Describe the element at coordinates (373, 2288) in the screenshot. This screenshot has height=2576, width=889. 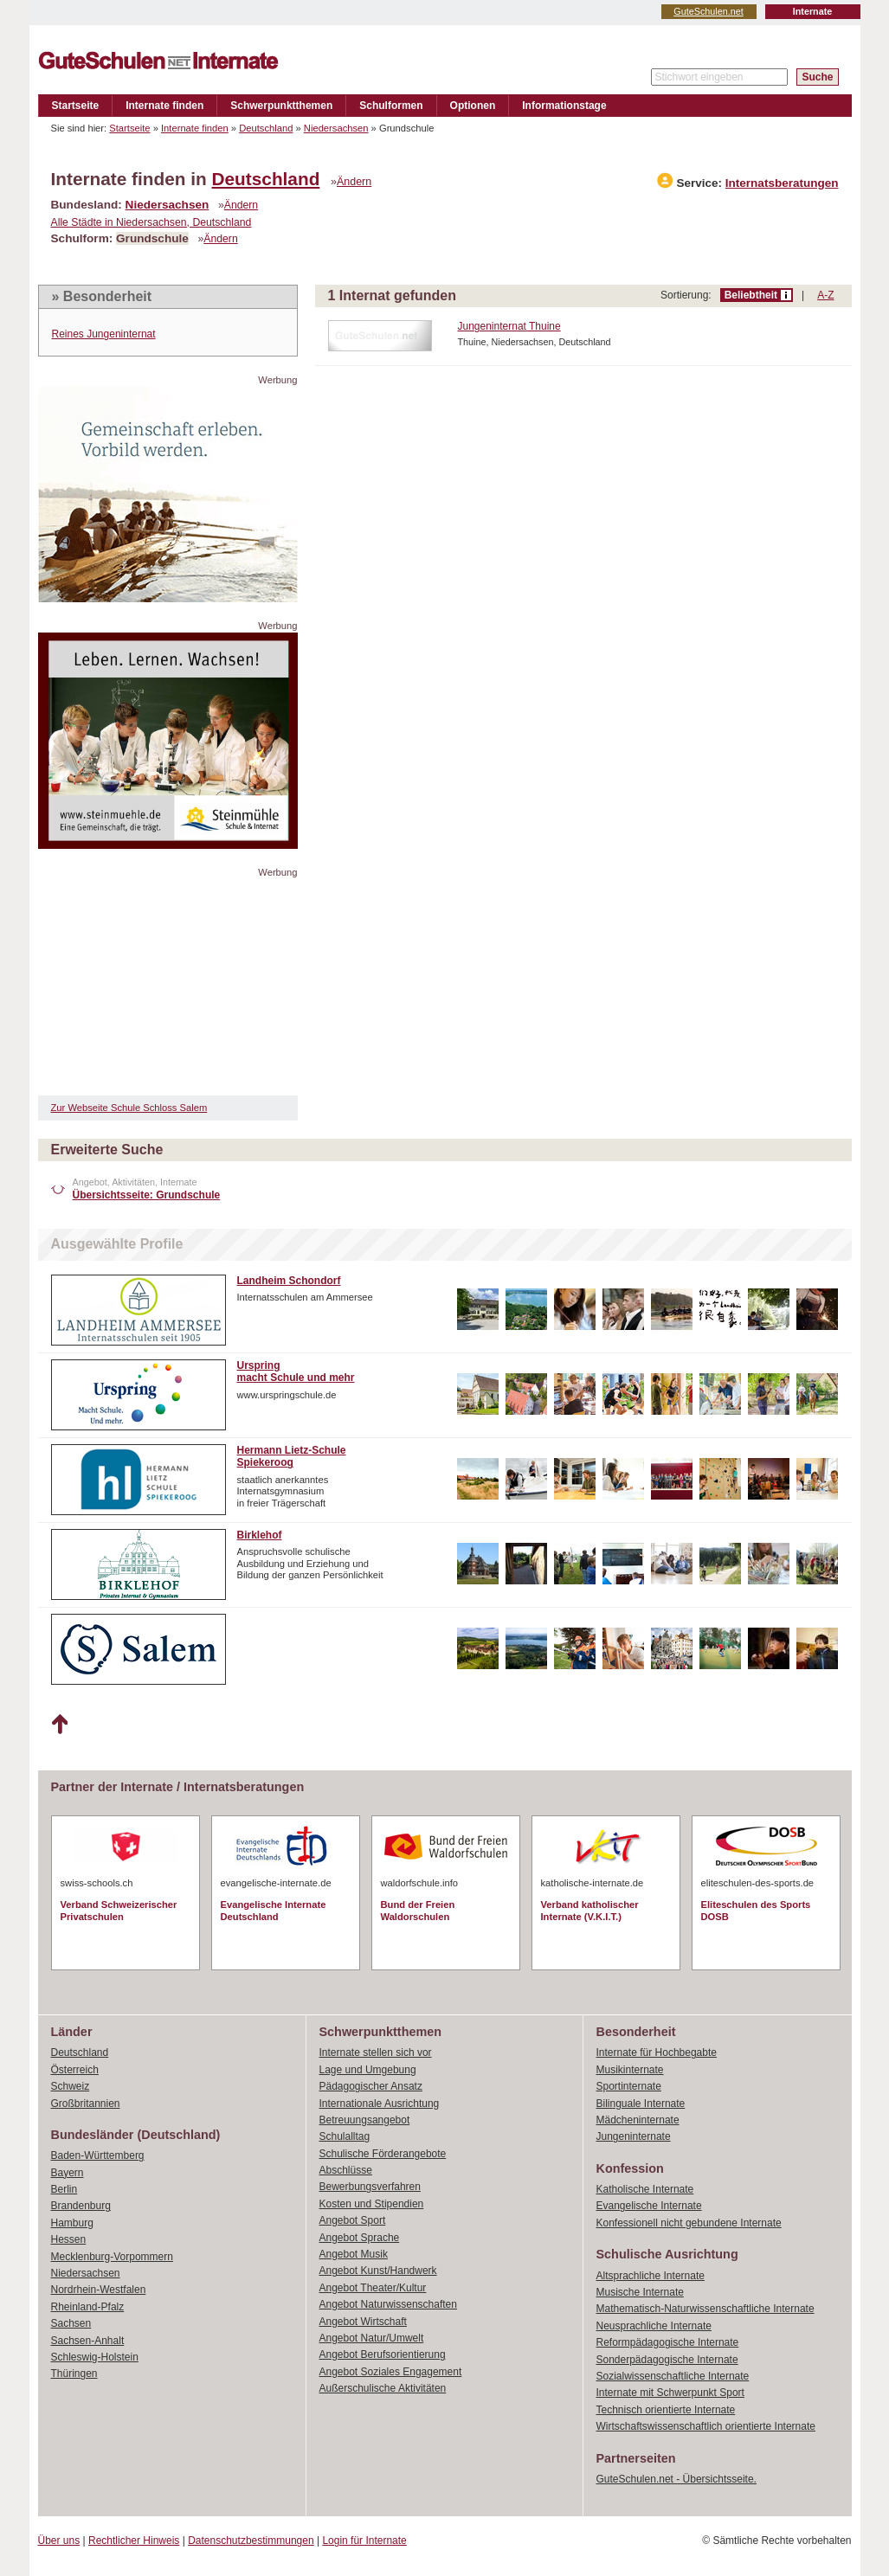
I see `Angebot Theater/Kultur` at that location.